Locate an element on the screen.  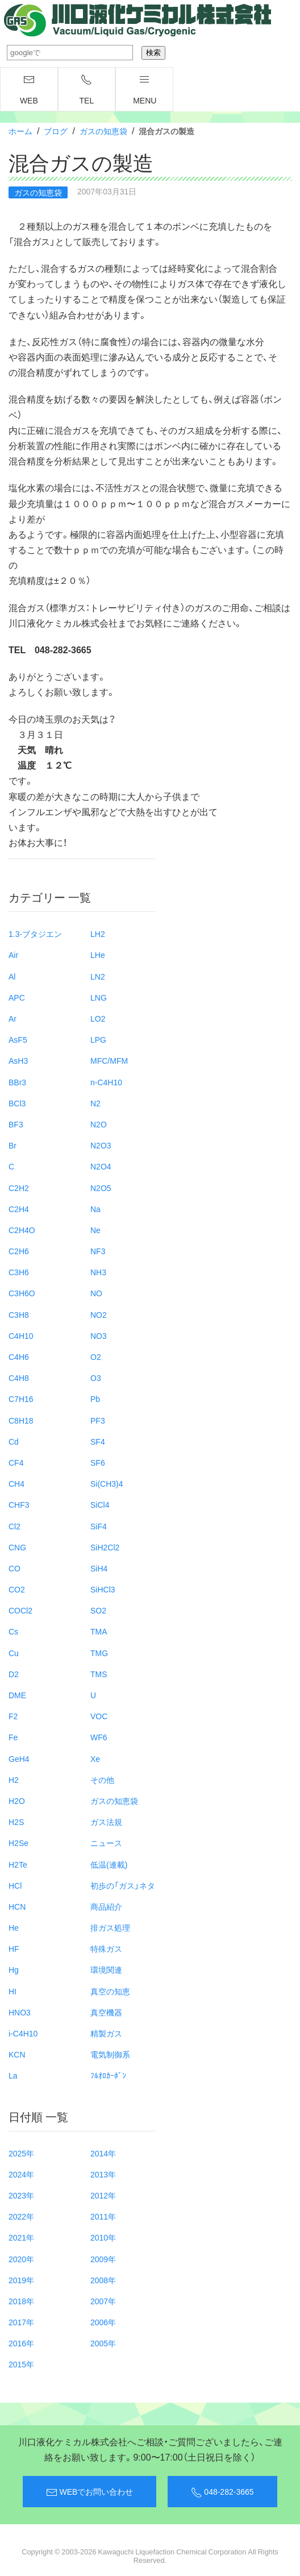
CO is located at coordinates (14, 1568).